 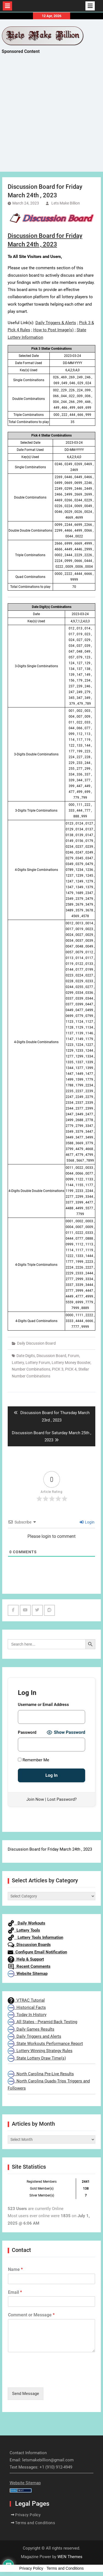 I want to click on Username or Email Address, so click(x=43, y=1704).